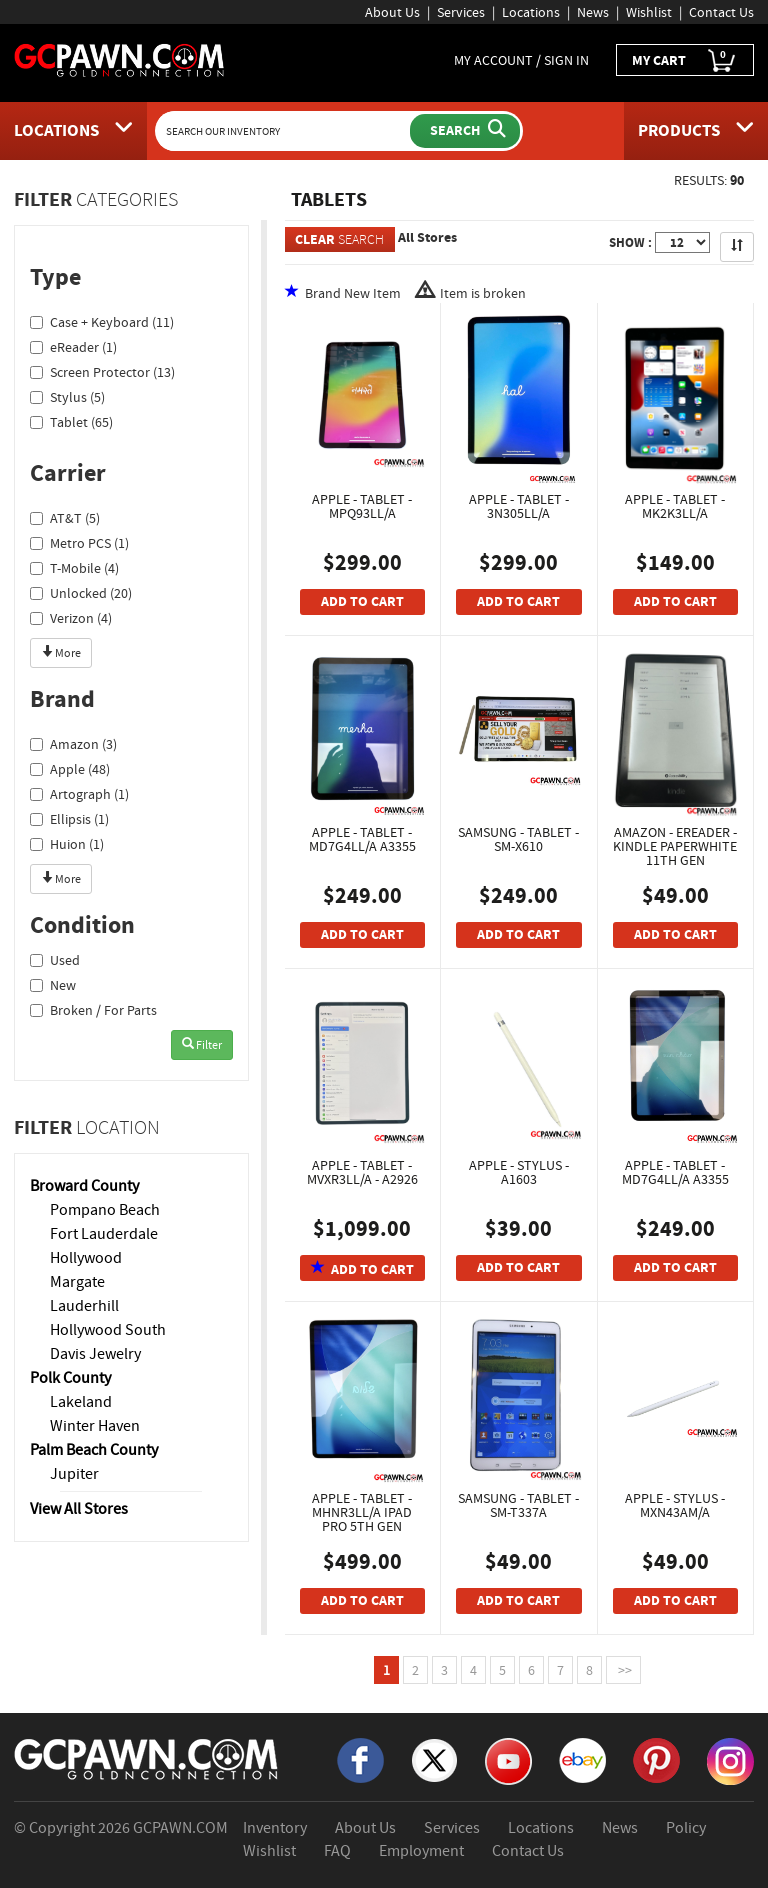  What do you see at coordinates (465, 131) in the screenshot?
I see `[Submit Search]` at bounding box center [465, 131].